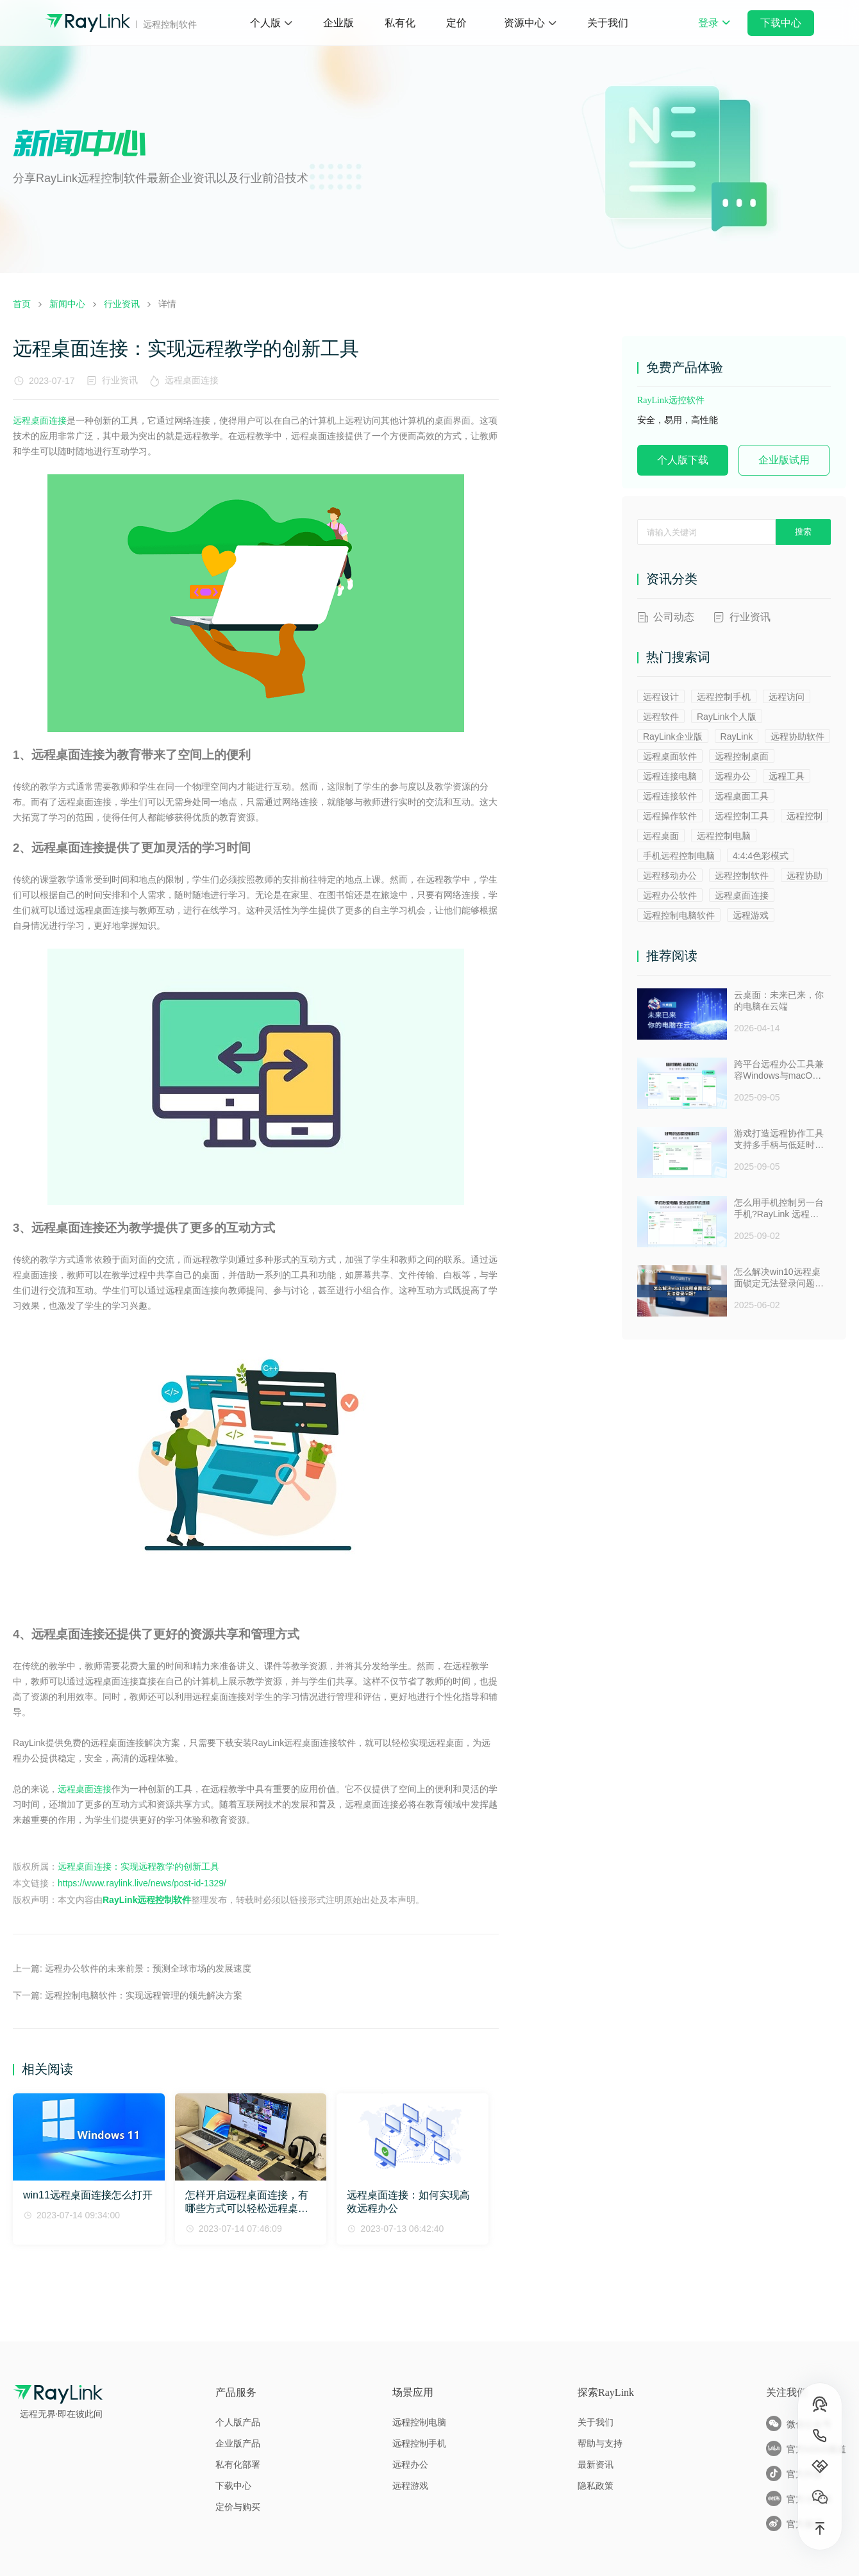 This screenshot has width=859, height=2576. Describe the element at coordinates (724, 836) in the screenshot. I see `远程控制电脑` at that location.